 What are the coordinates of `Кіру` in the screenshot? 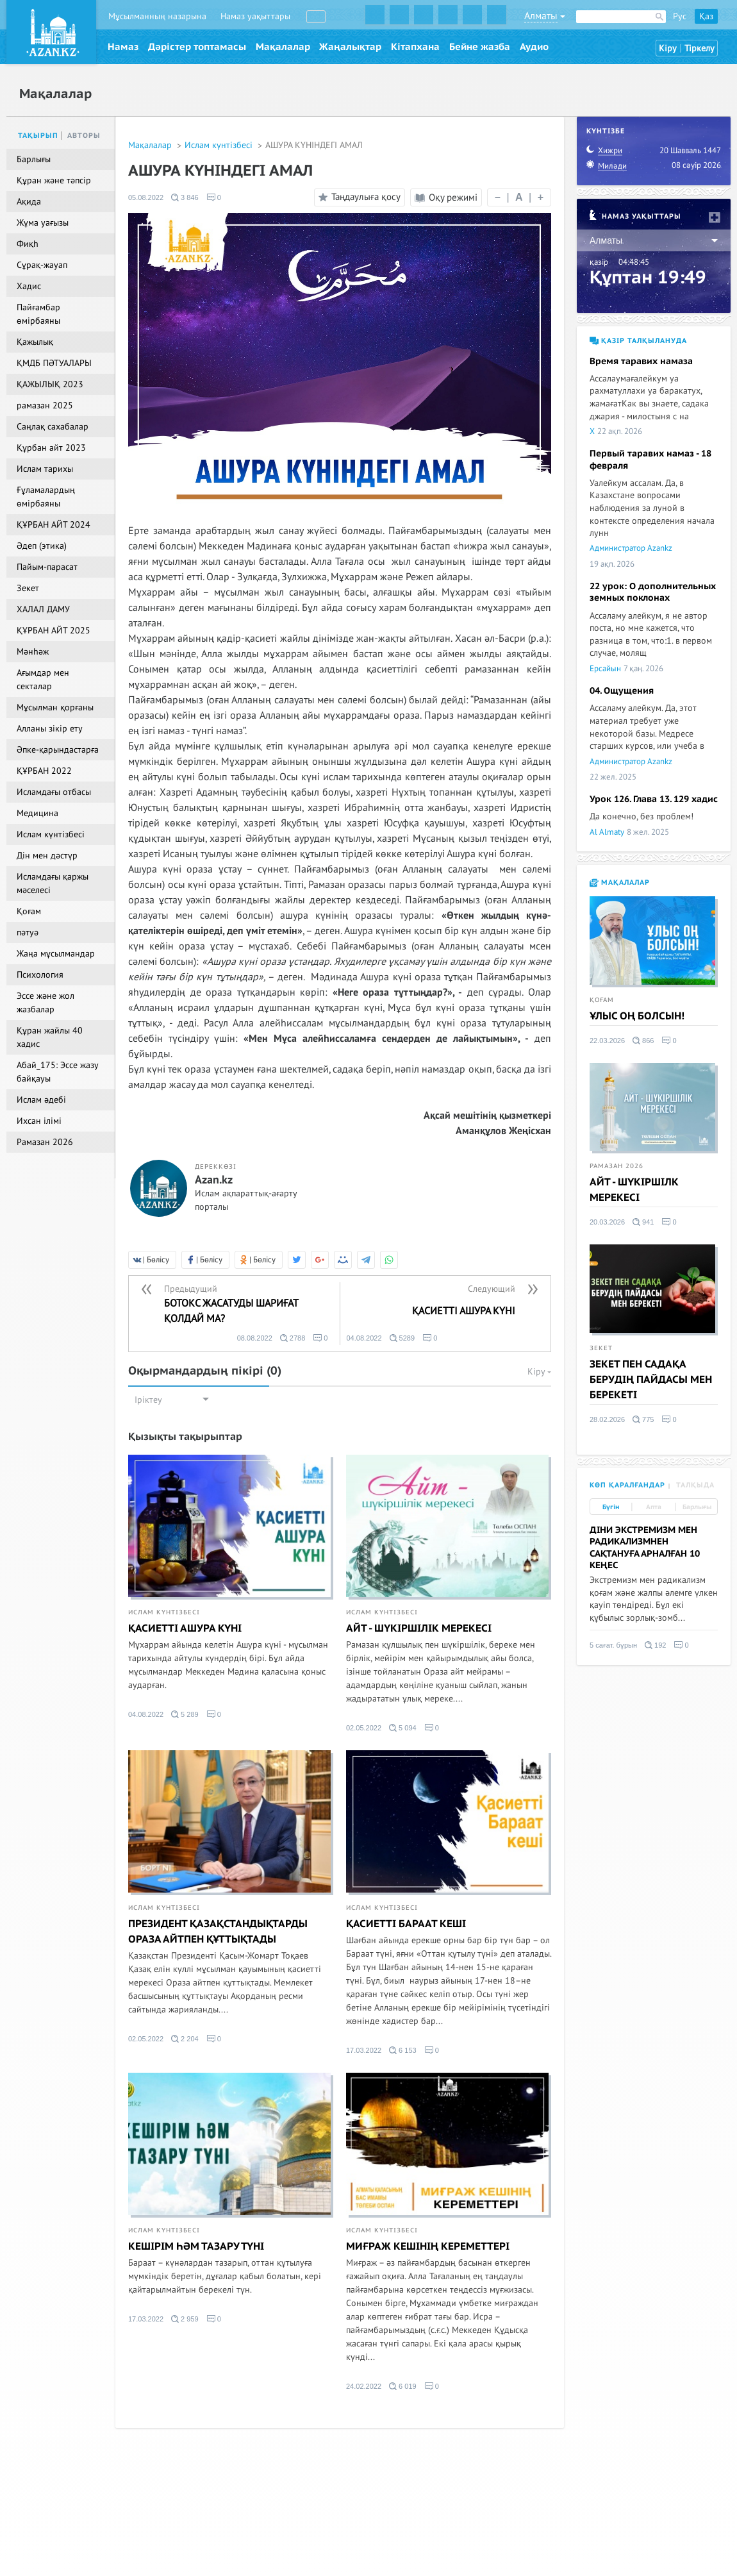 It's located at (668, 48).